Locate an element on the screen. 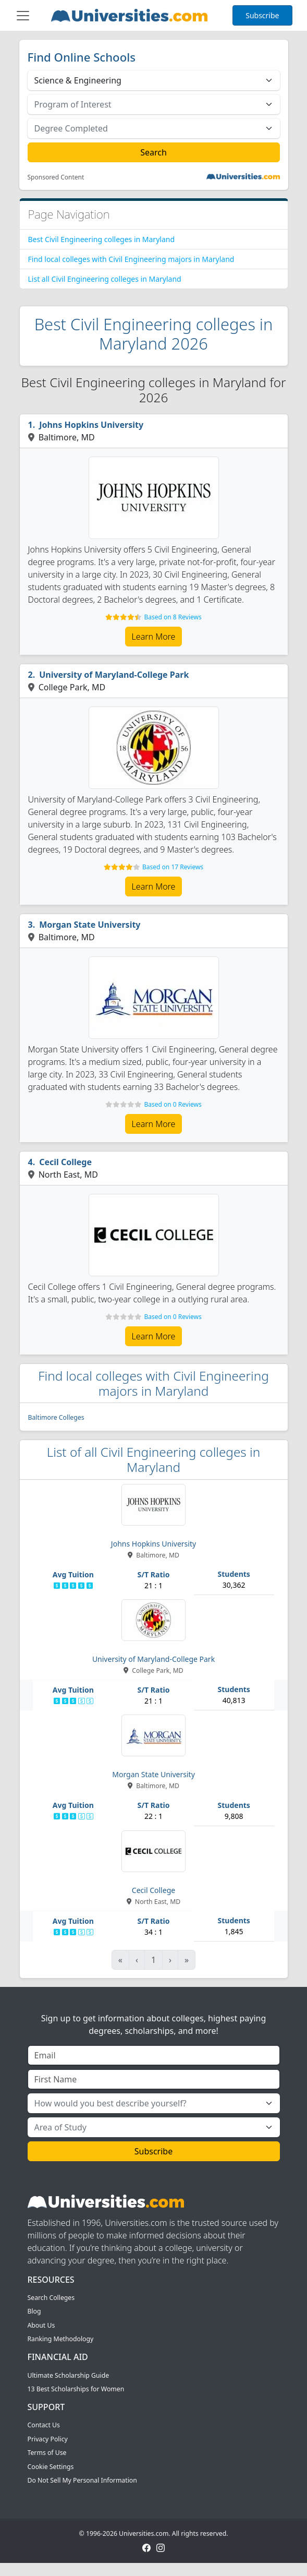 The image size is (307, 2576). Based on 0 Reviews is located at coordinates (172, 1104).